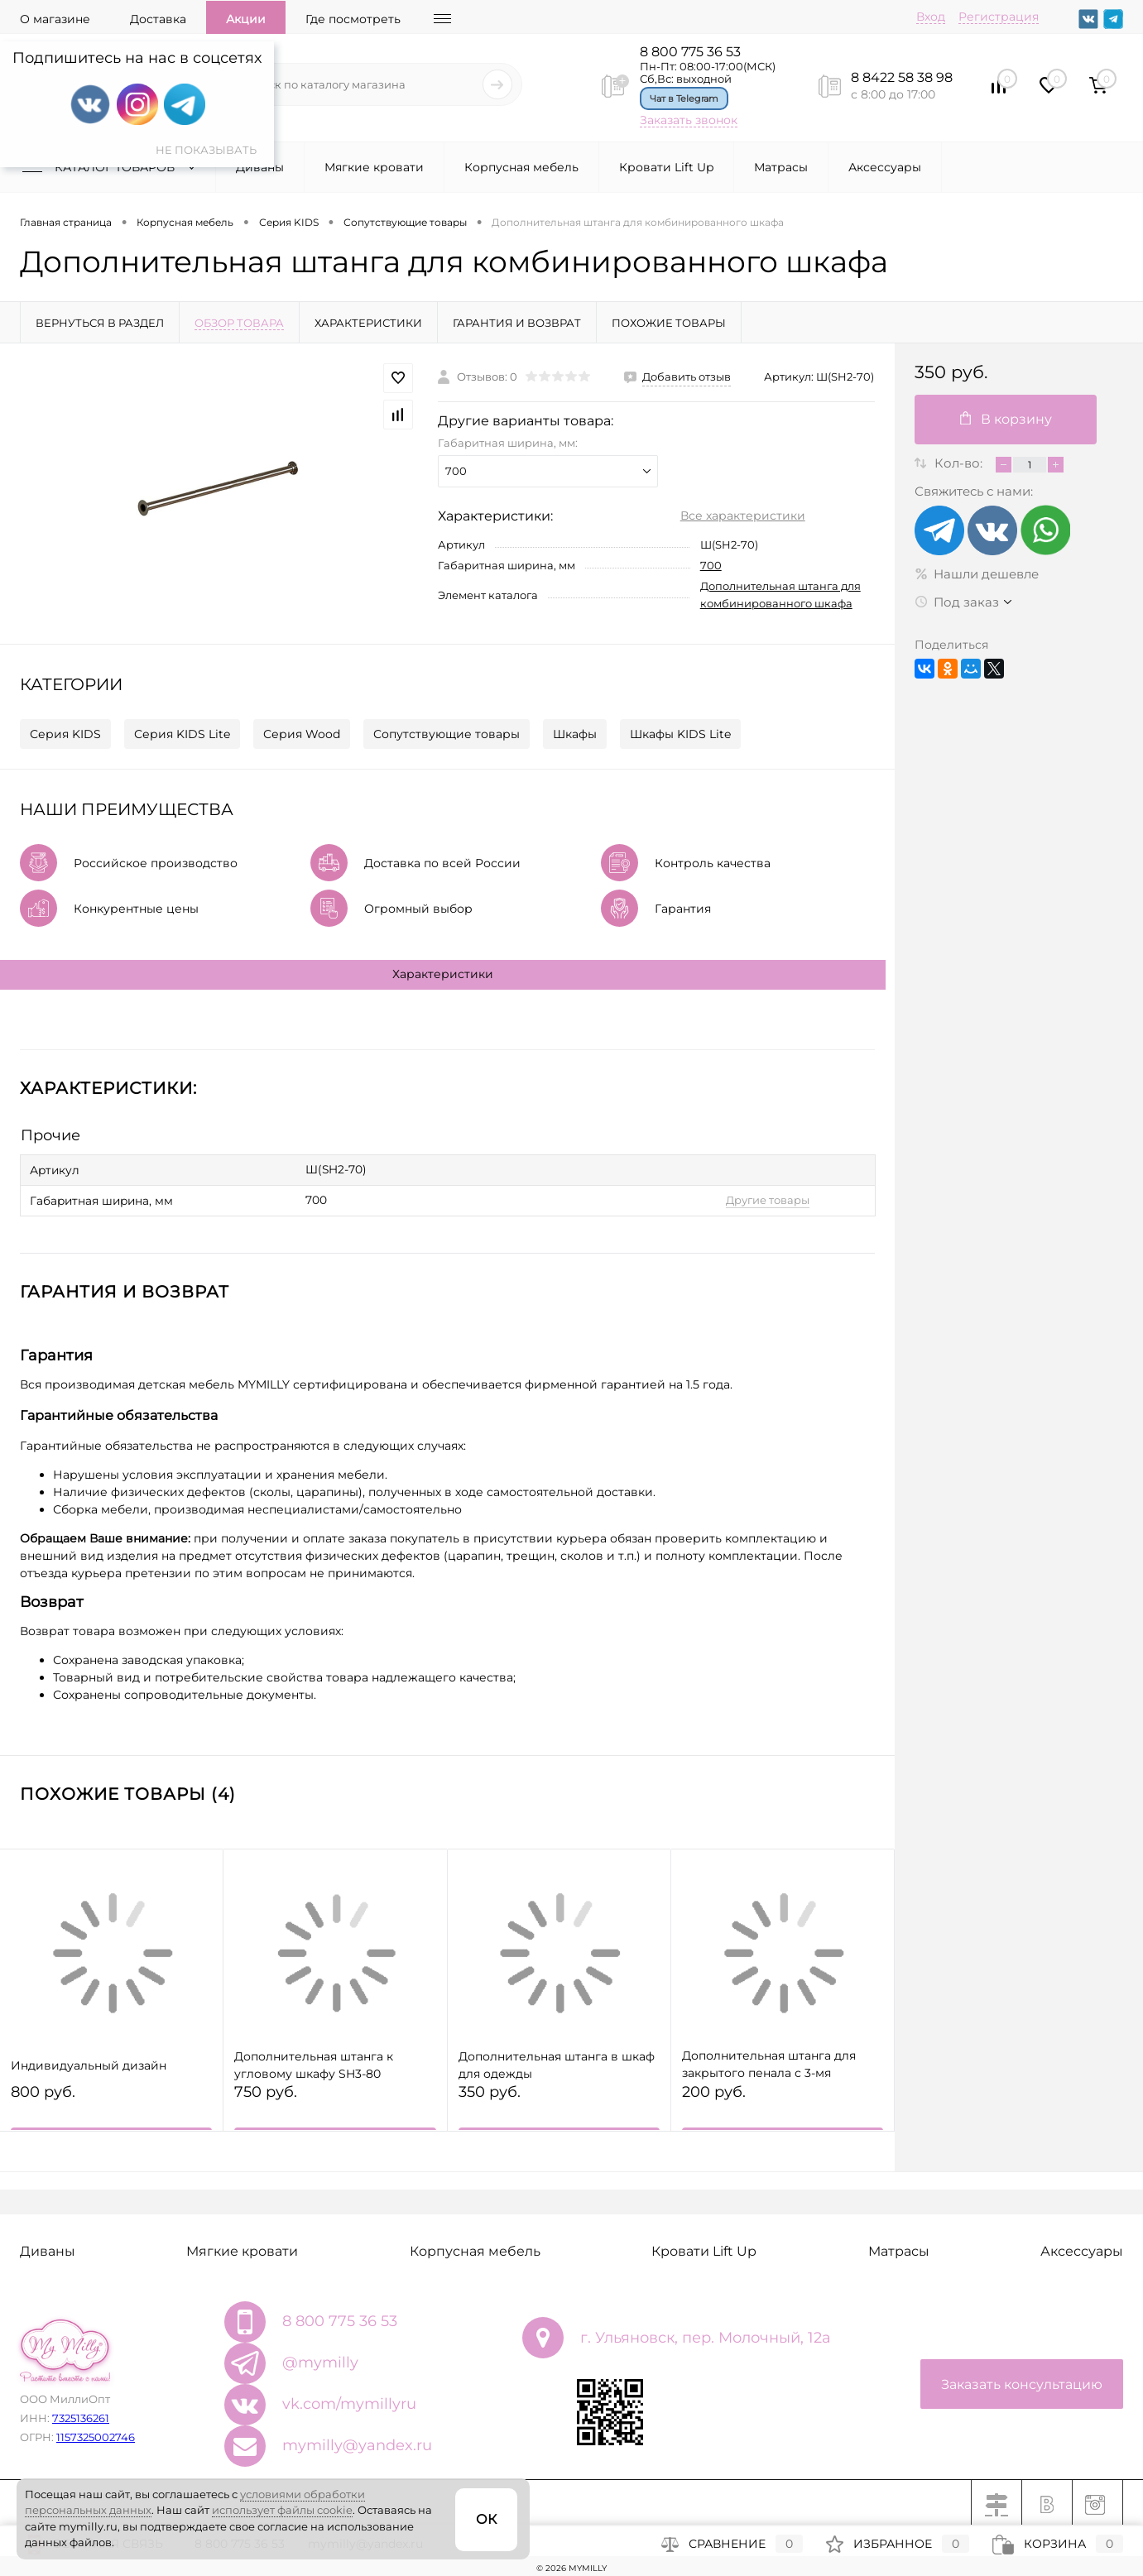 Image resolution: width=1143 pixels, height=2576 pixels. What do you see at coordinates (260, 167) in the screenshot?
I see `Диваны` at bounding box center [260, 167].